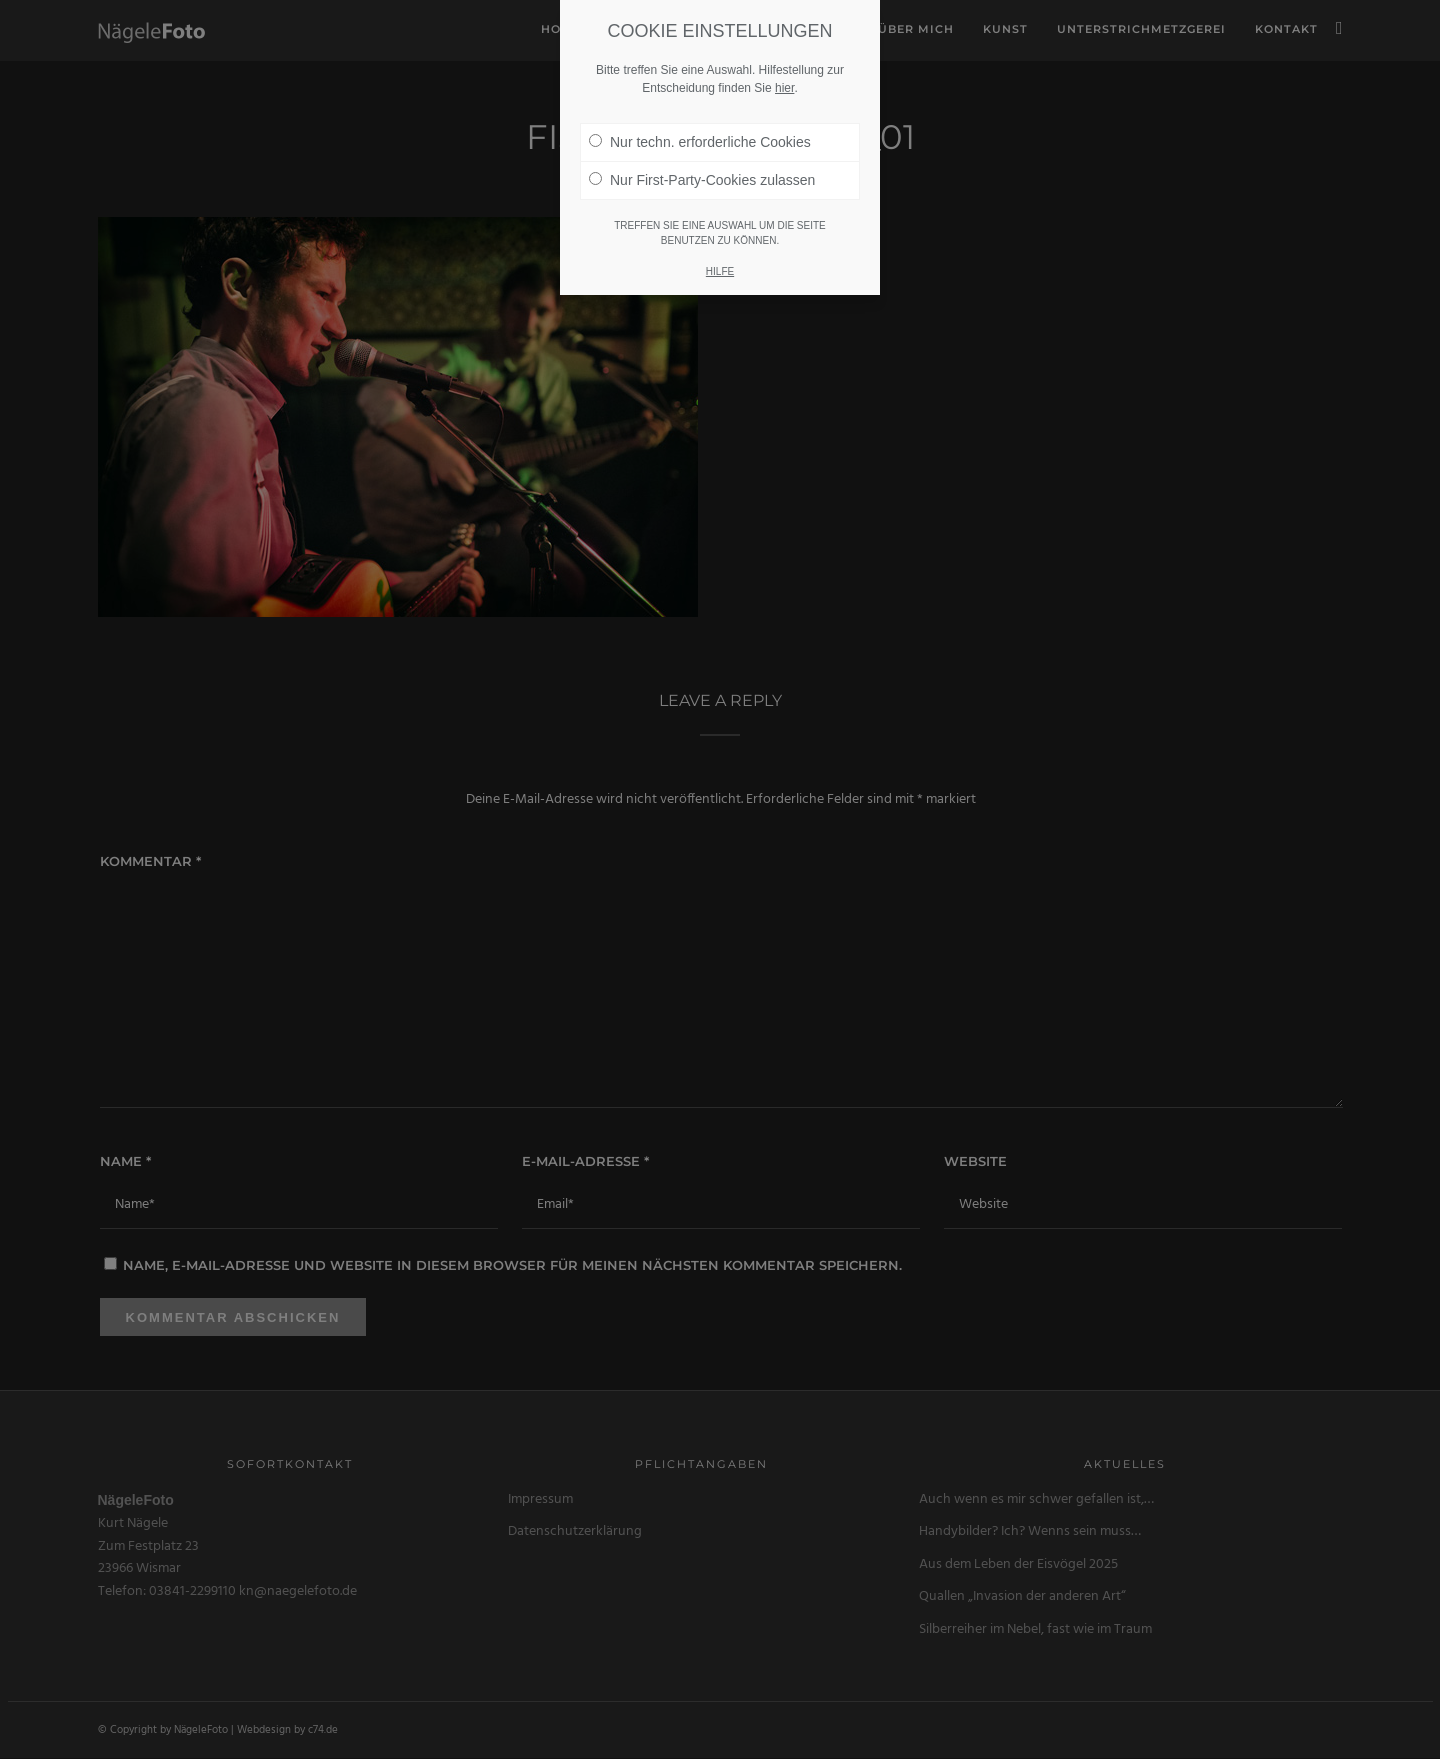 The width and height of the screenshot is (1440, 1759). I want to click on Nur techn. erforderliche Cookies, so click(700, 114).